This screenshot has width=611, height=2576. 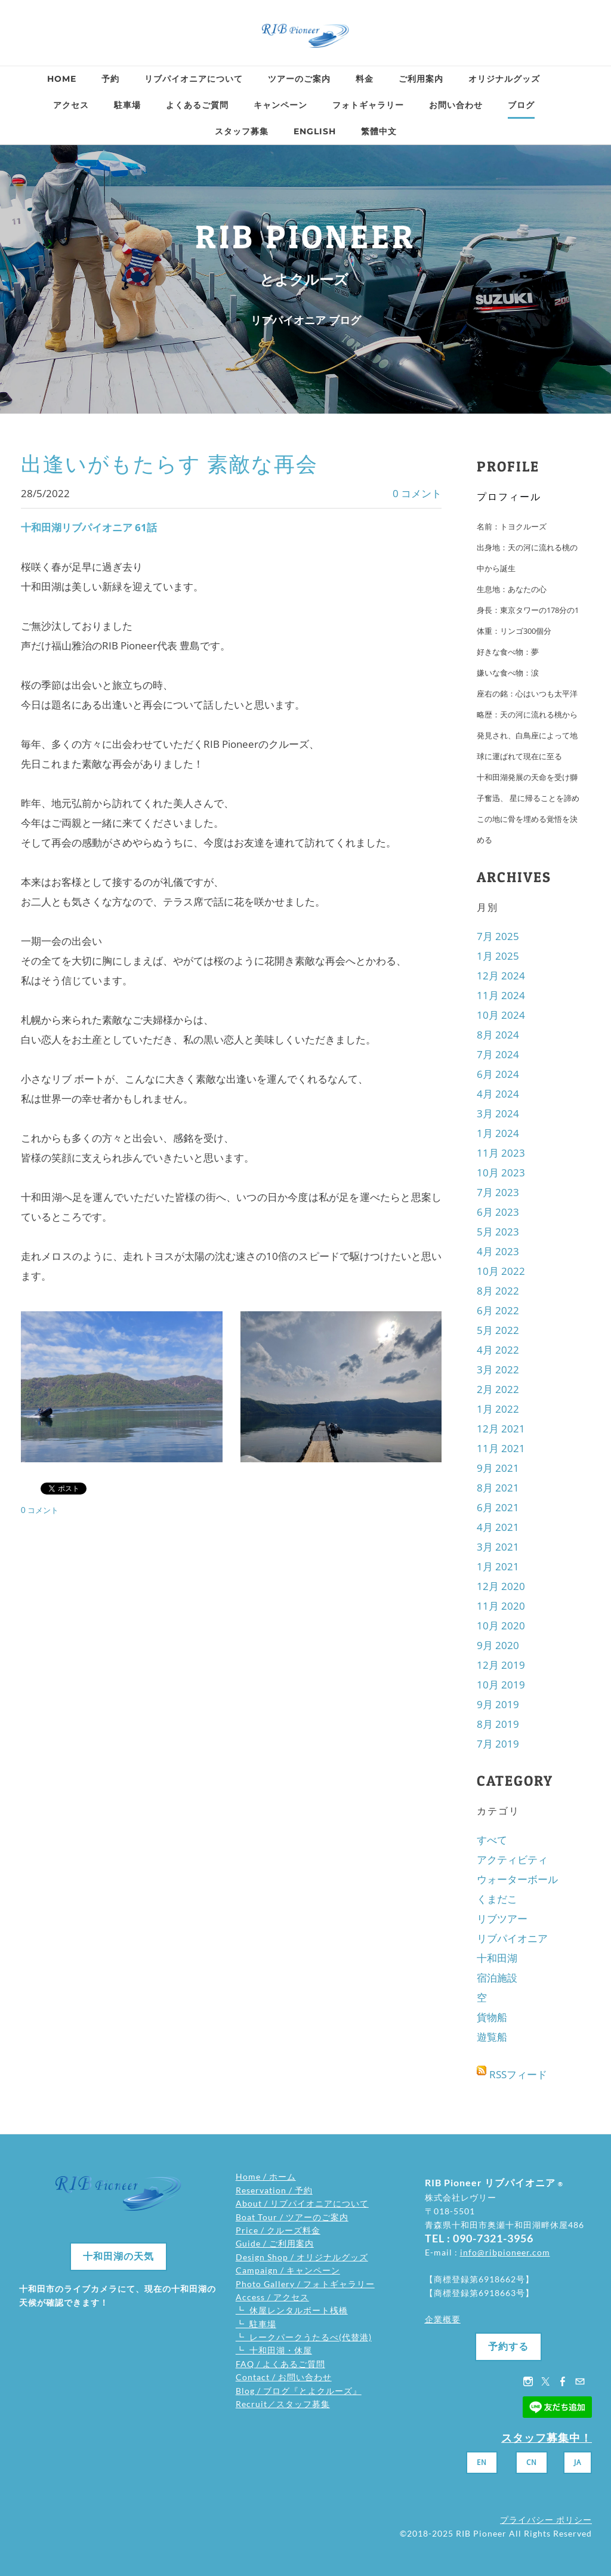 I want to click on 11月 2020, so click(x=501, y=1606).